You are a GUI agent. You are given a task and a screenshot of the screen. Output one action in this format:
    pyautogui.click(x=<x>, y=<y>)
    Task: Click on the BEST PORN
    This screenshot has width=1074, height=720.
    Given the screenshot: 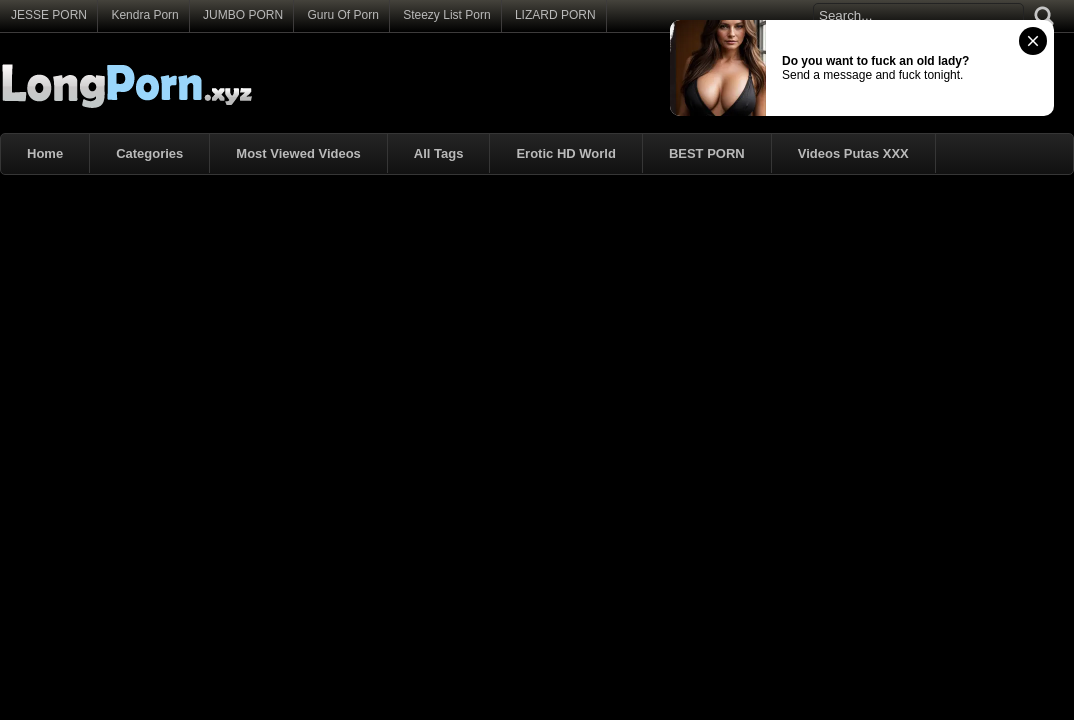 What is the action you would take?
    pyautogui.click(x=707, y=153)
    